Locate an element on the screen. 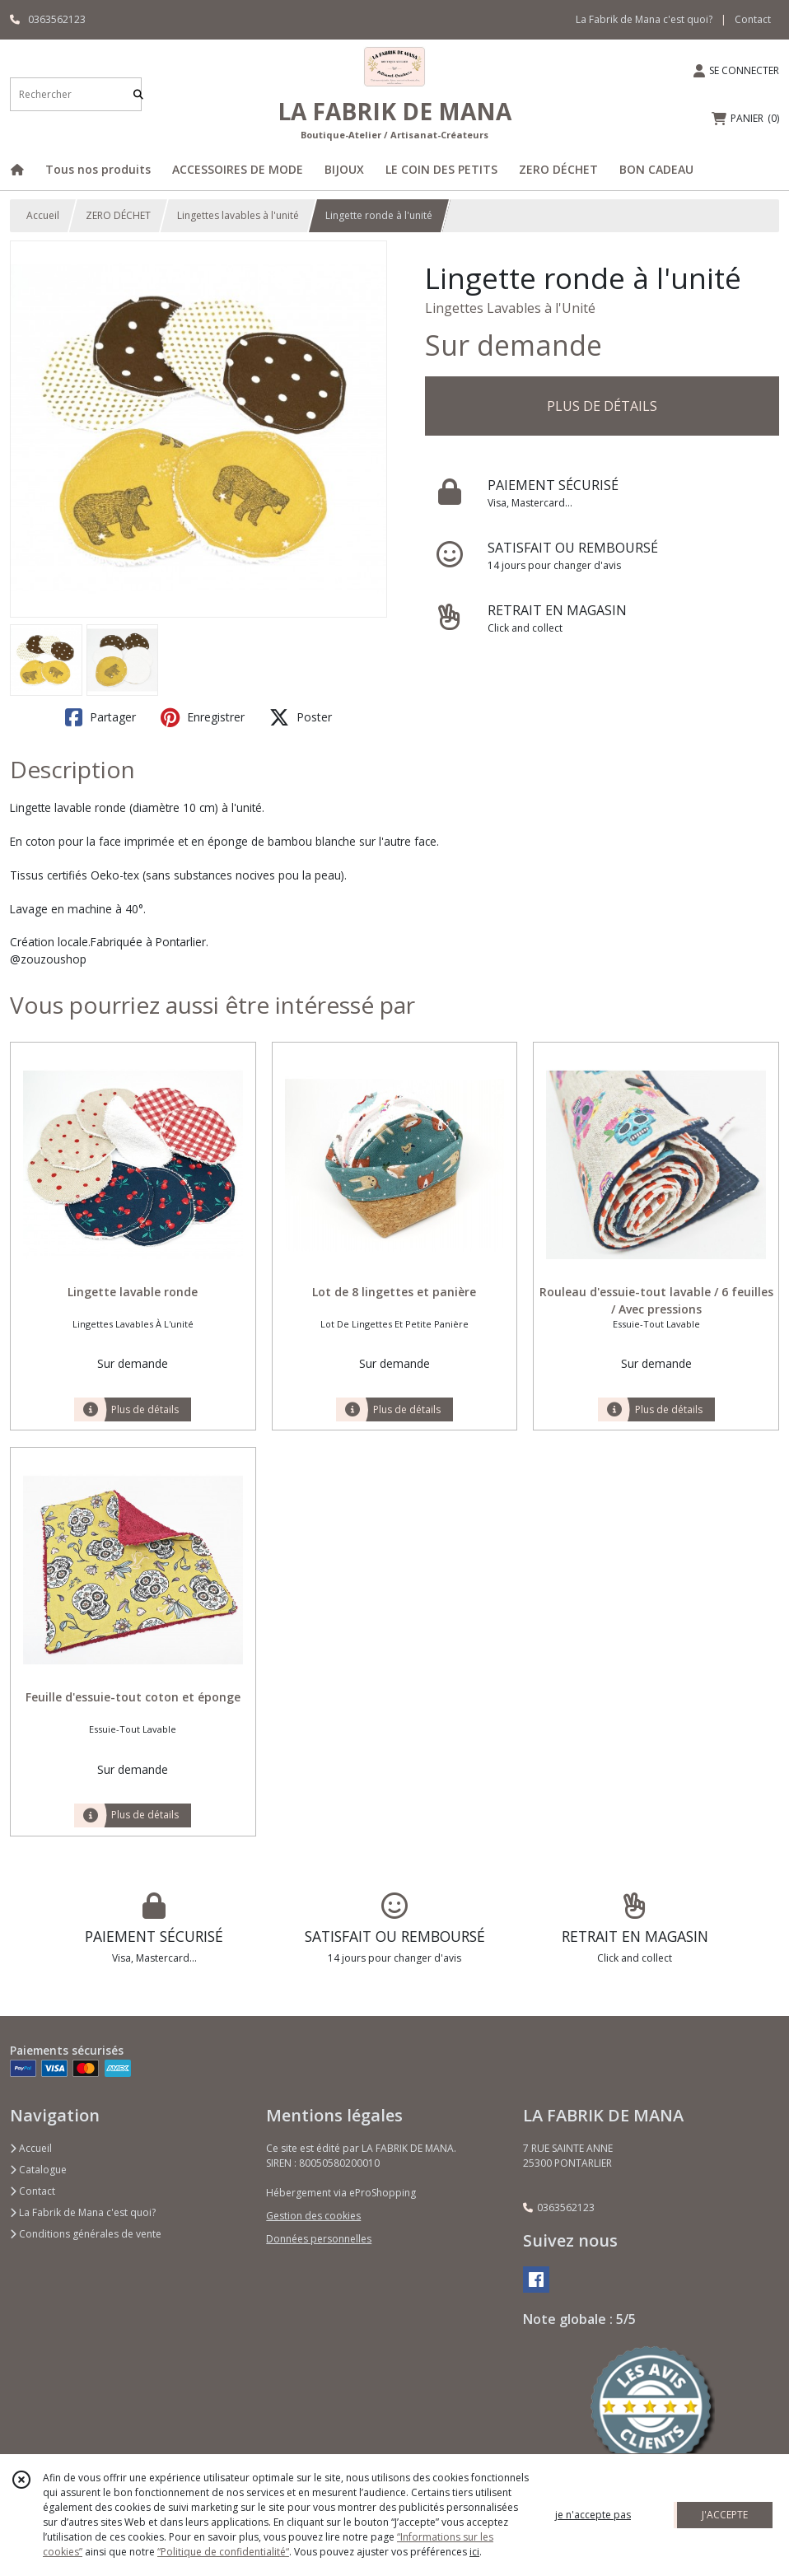  PLUS DE DÉTAILS is located at coordinates (602, 406).